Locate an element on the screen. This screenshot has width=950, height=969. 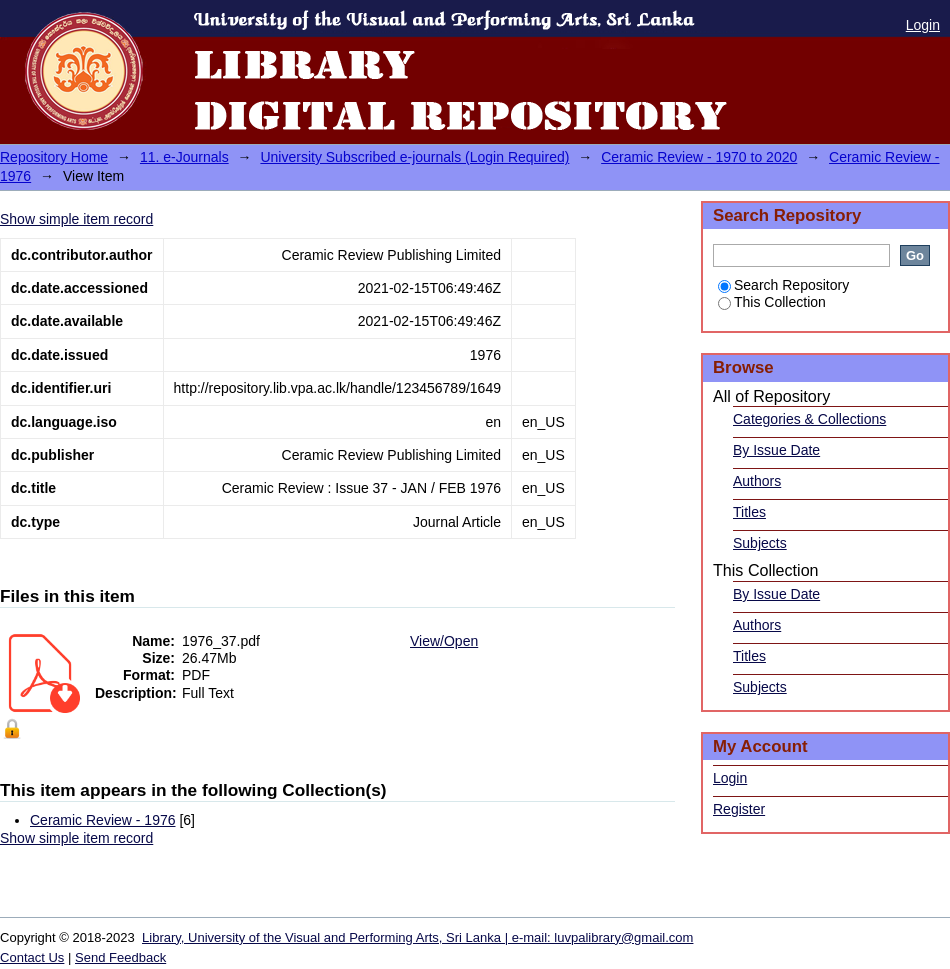
Show simple item record is located at coordinates (76, 219).